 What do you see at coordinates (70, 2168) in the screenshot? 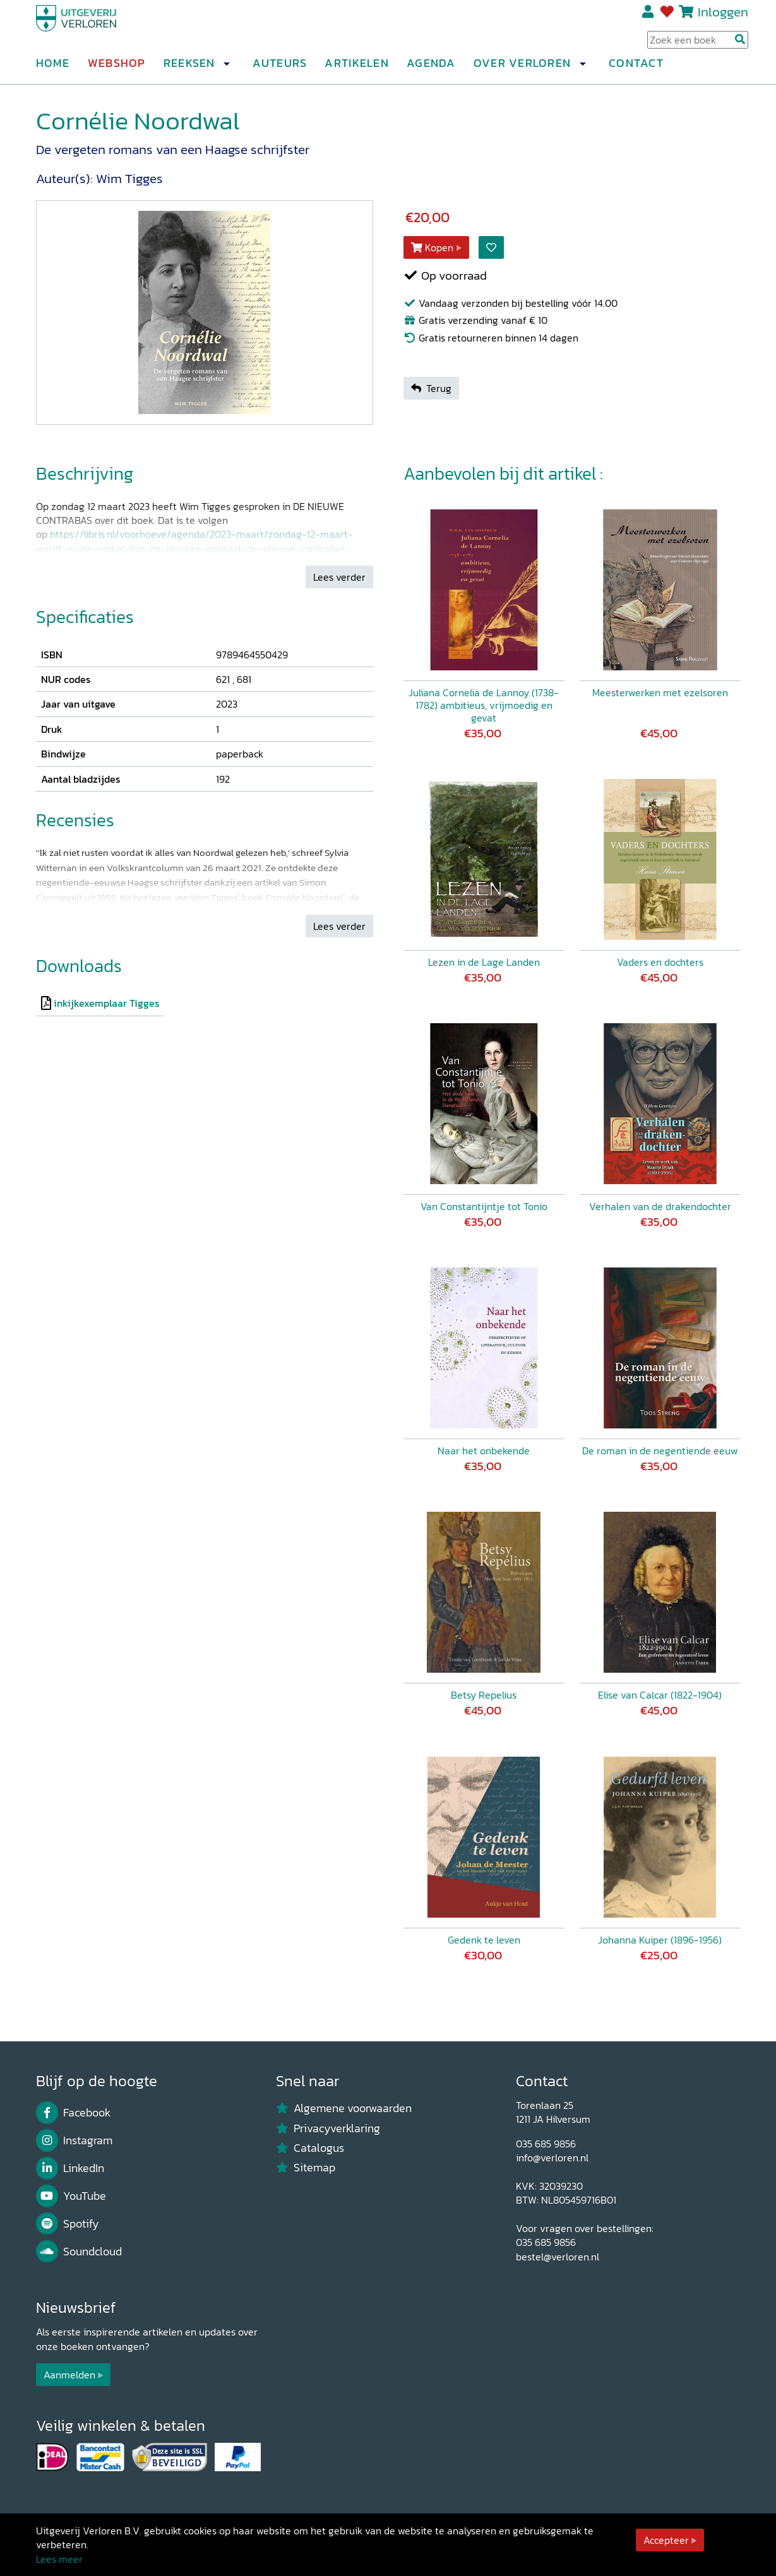
I see `LinkedIn` at bounding box center [70, 2168].